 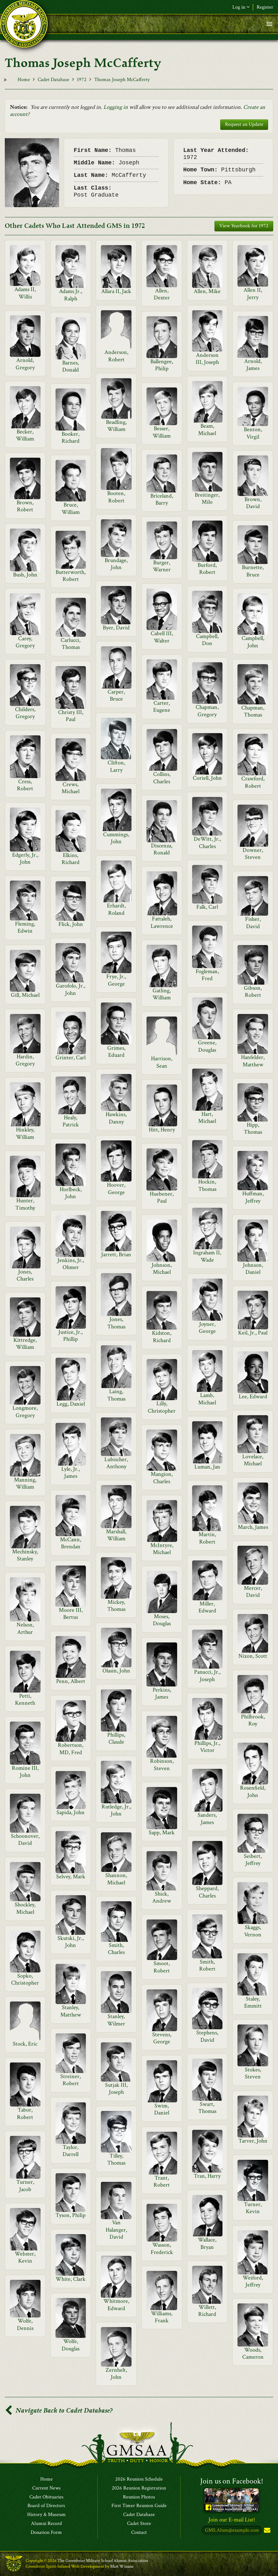 I want to click on Jones, Charles, so click(x=25, y=1275).